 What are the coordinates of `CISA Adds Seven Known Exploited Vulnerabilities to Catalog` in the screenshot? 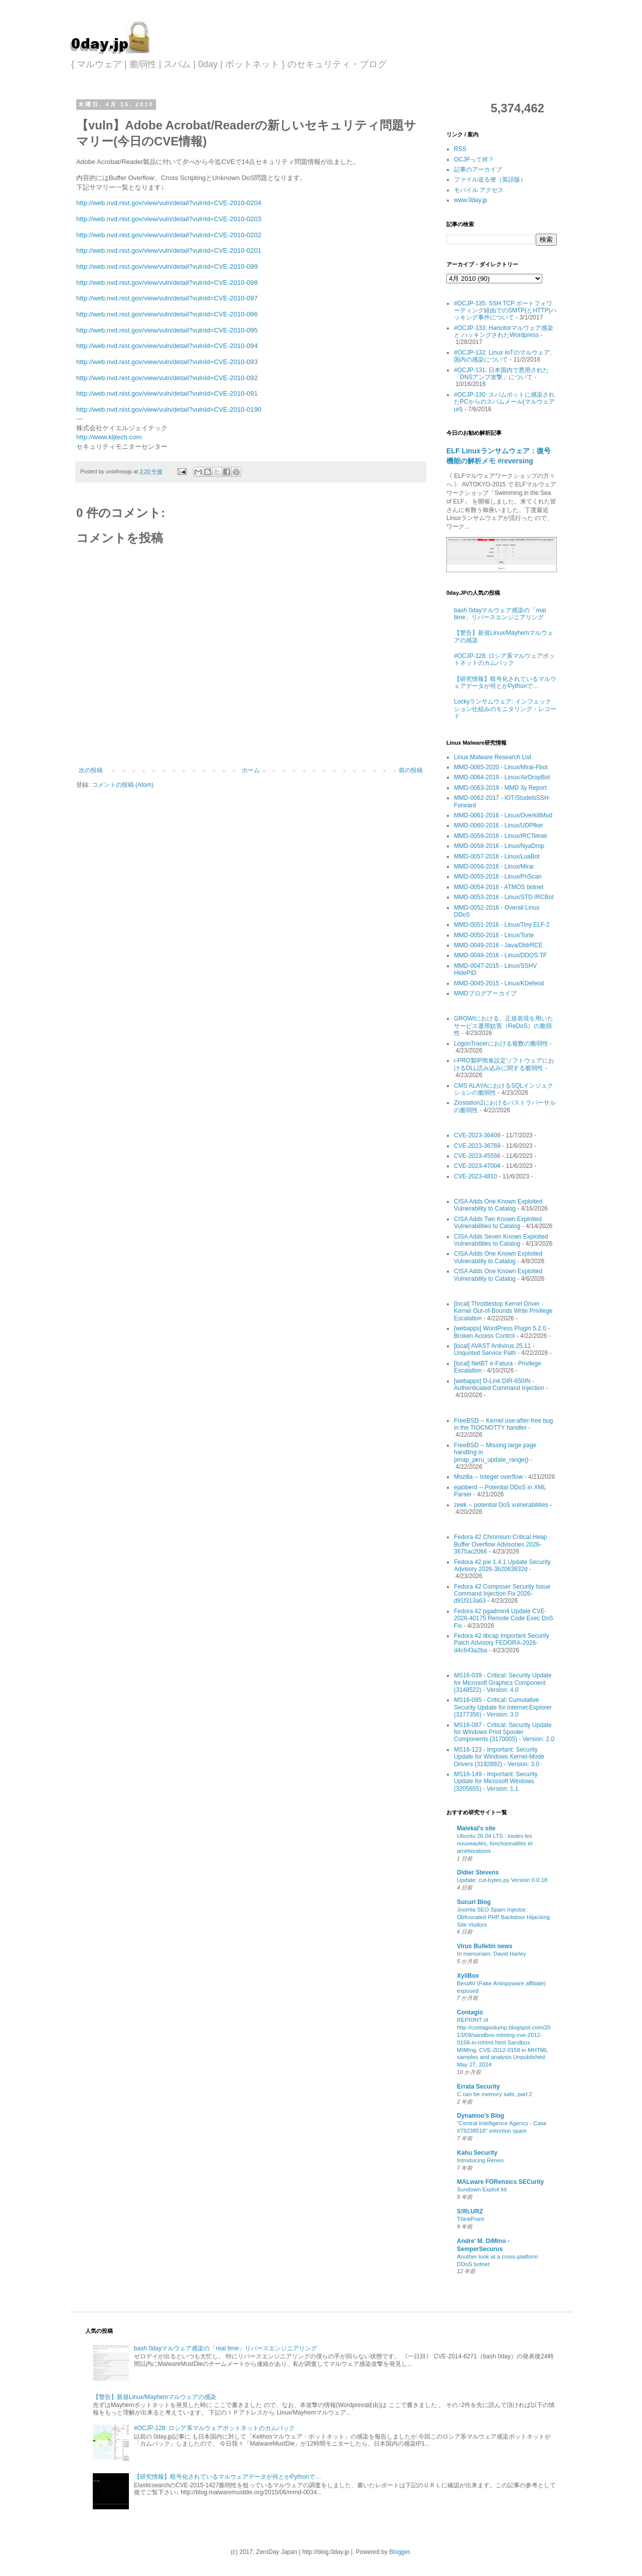 It's located at (501, 1240).